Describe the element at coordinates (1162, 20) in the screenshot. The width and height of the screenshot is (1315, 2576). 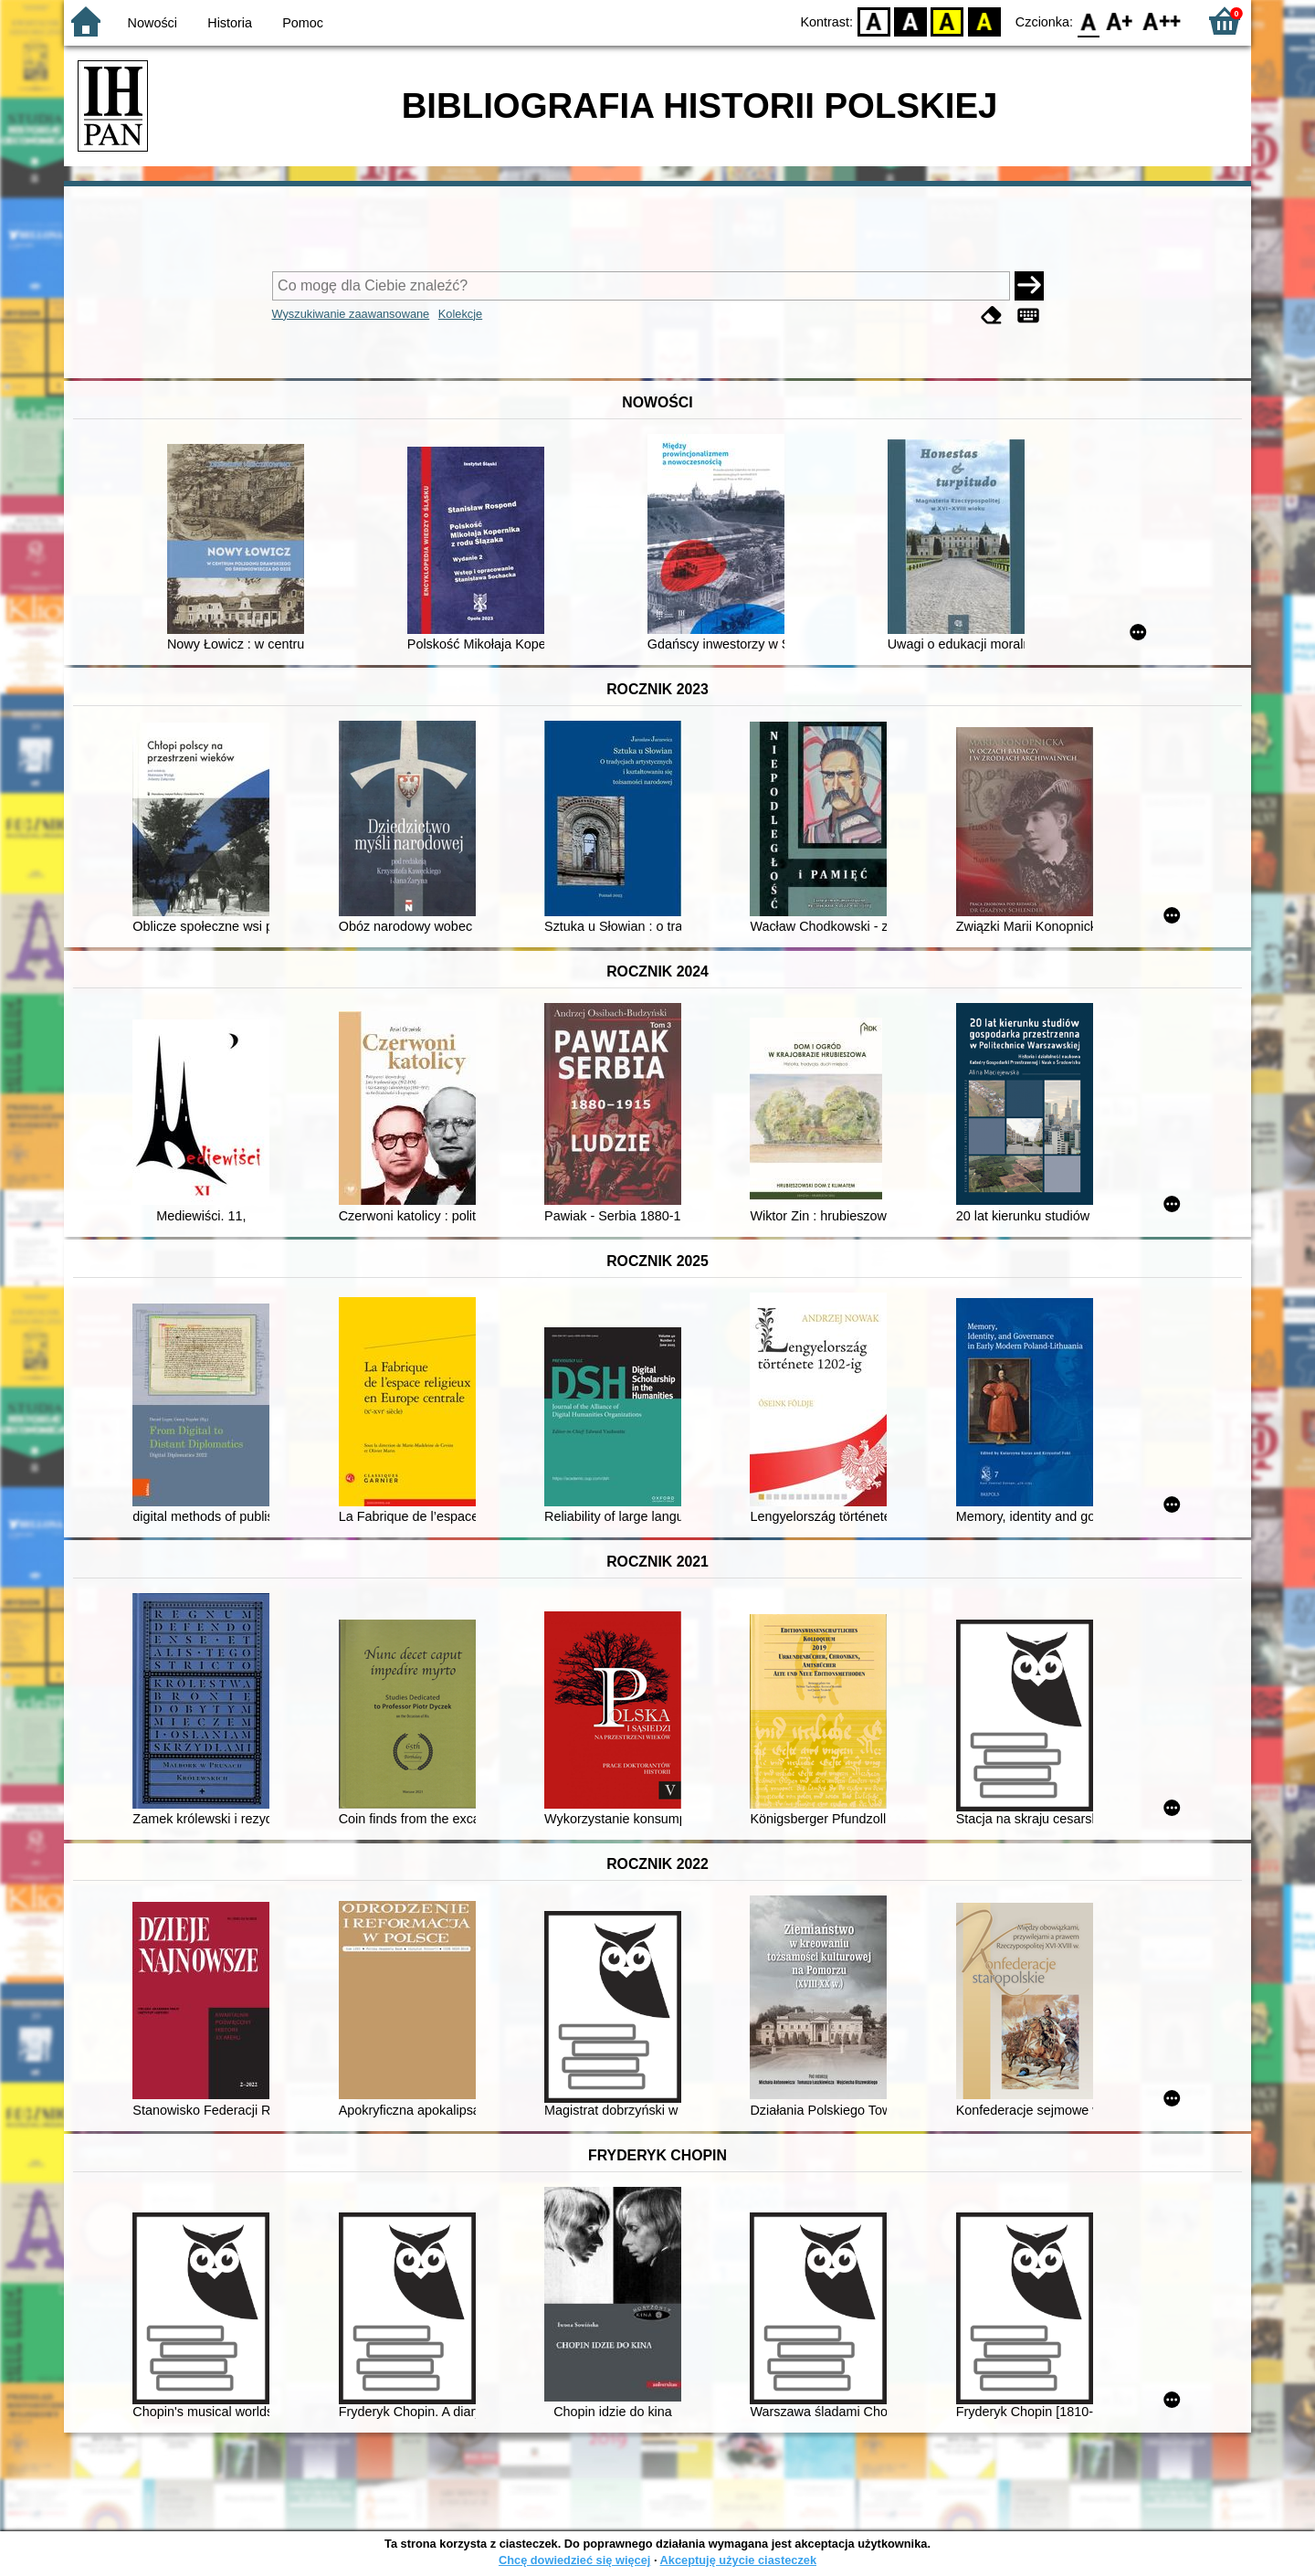
I see `F2` at that location.